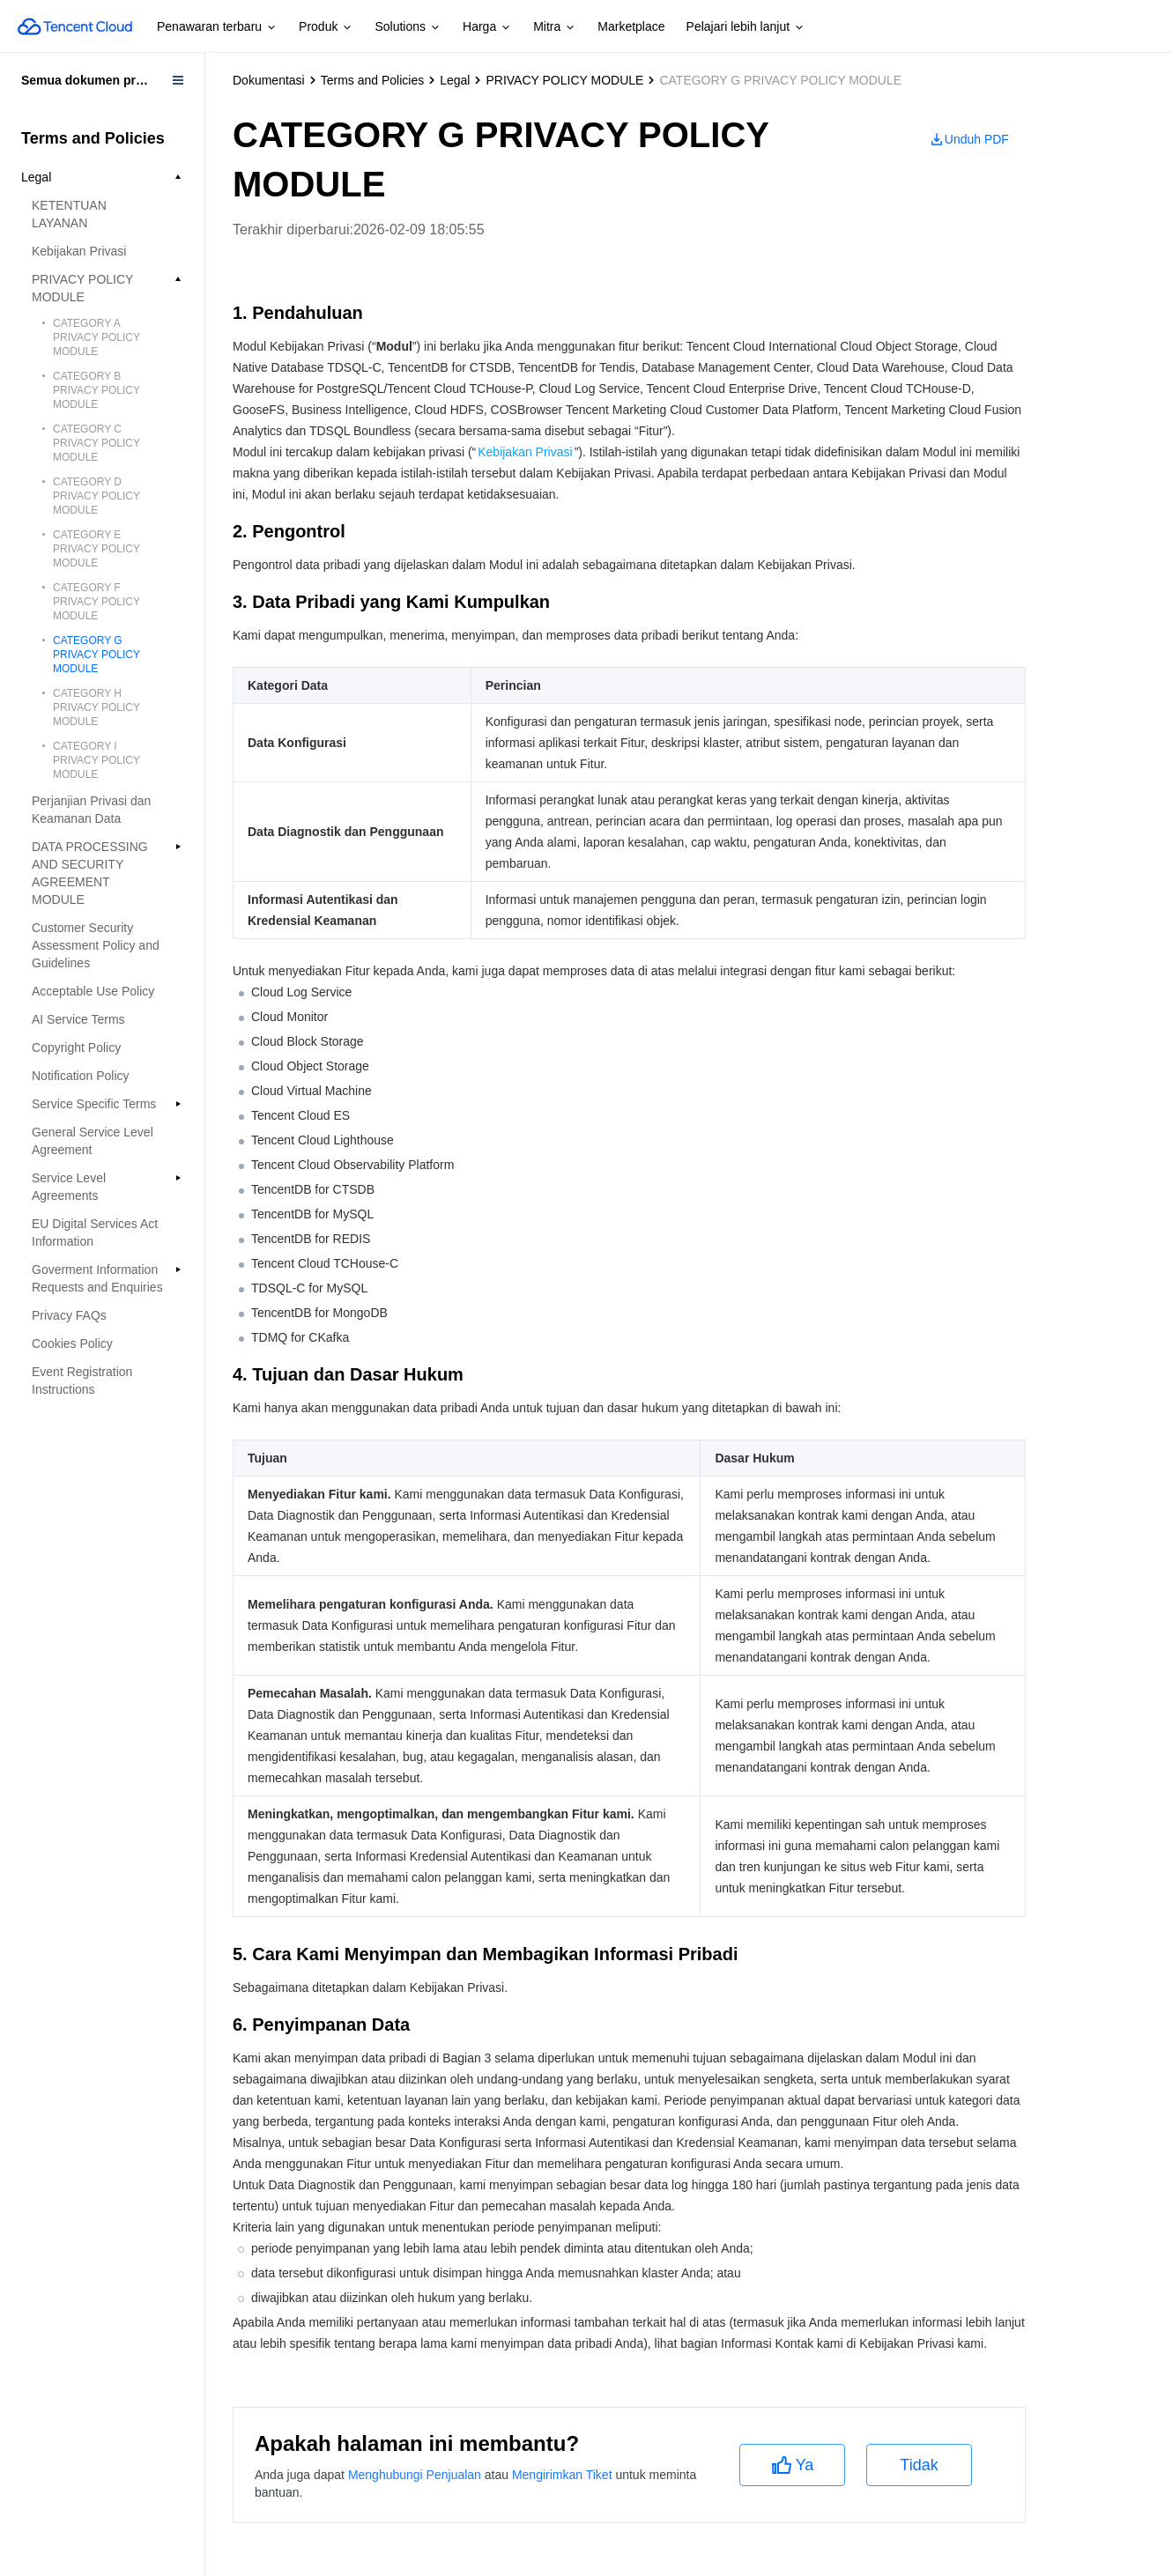 This screenshot has width=1172, height=2576. I want to click on Event Registration Instructions, so click(82, 1380).